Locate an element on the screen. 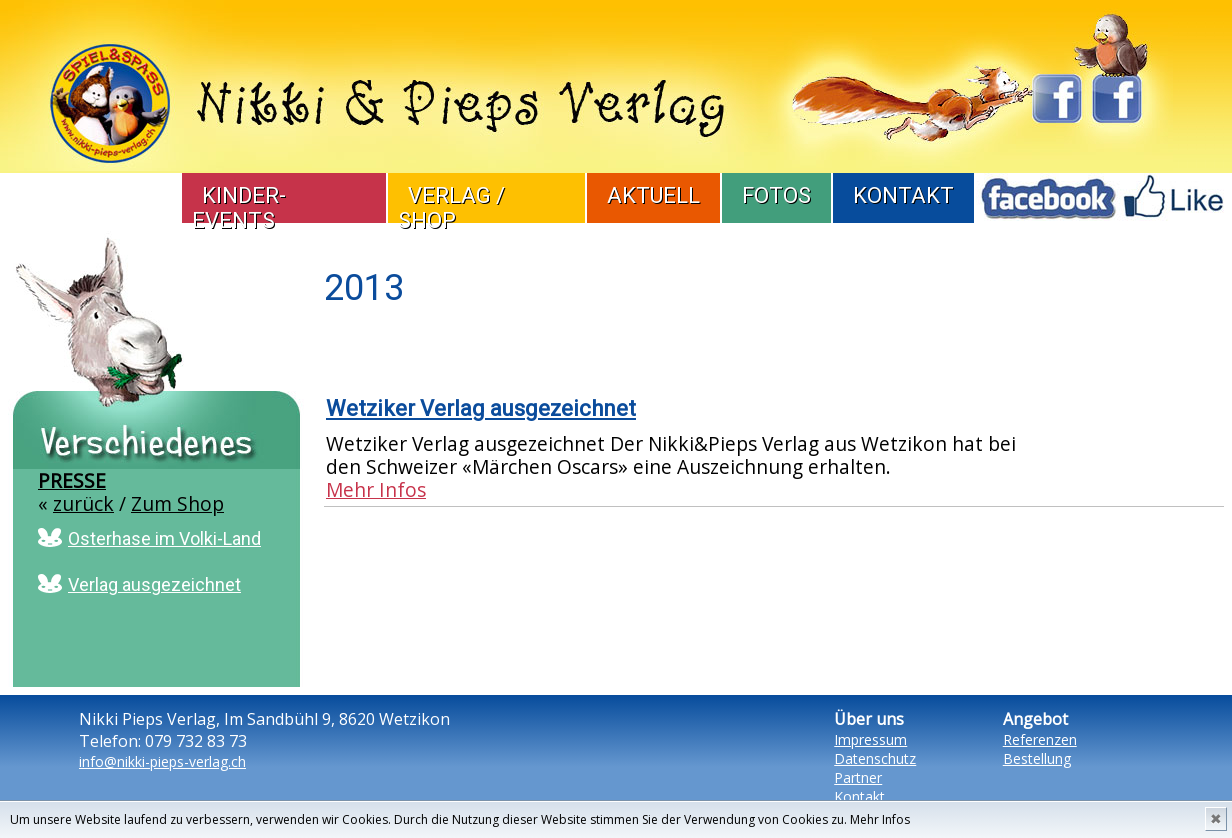 This screenshot has width=1232, height=838. Fotos is located at coordinates (776, 195).